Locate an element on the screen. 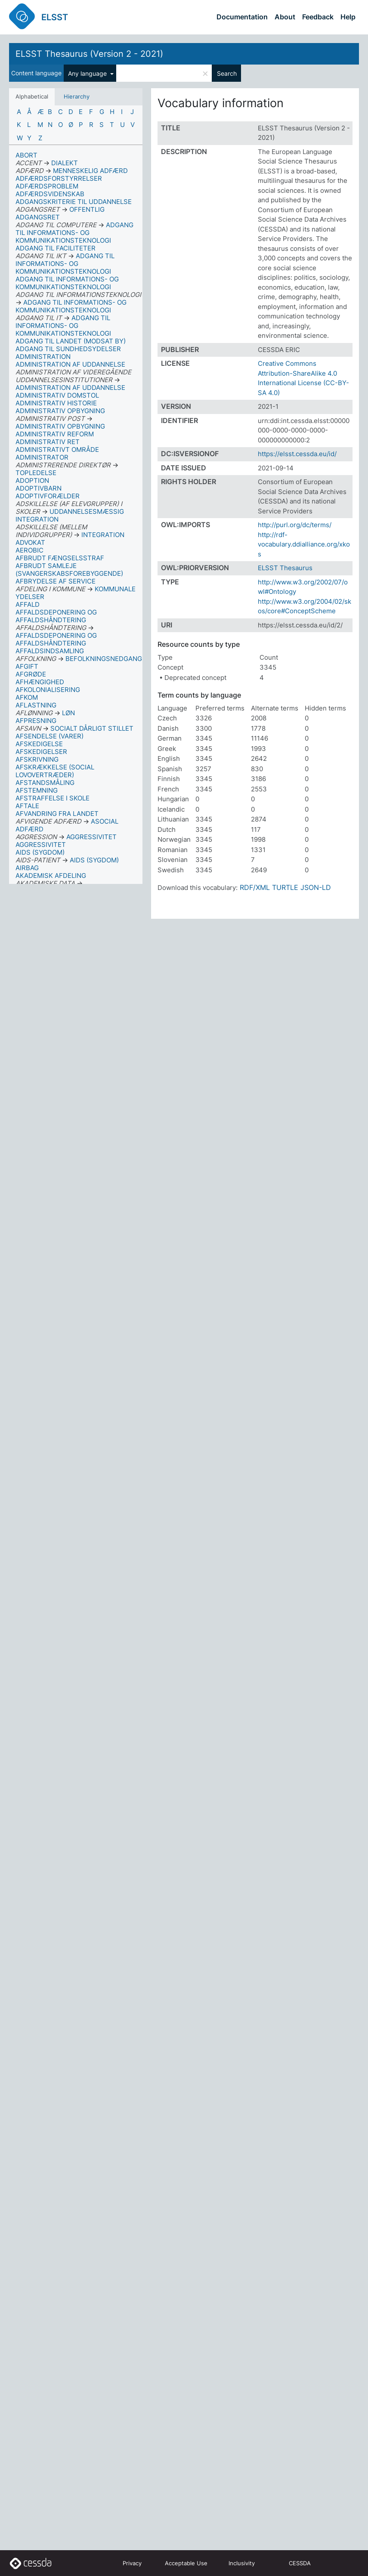 The width and height of the screenshot is (368, 2576). ADMINISTRATION is located at coordinates (43, 356).